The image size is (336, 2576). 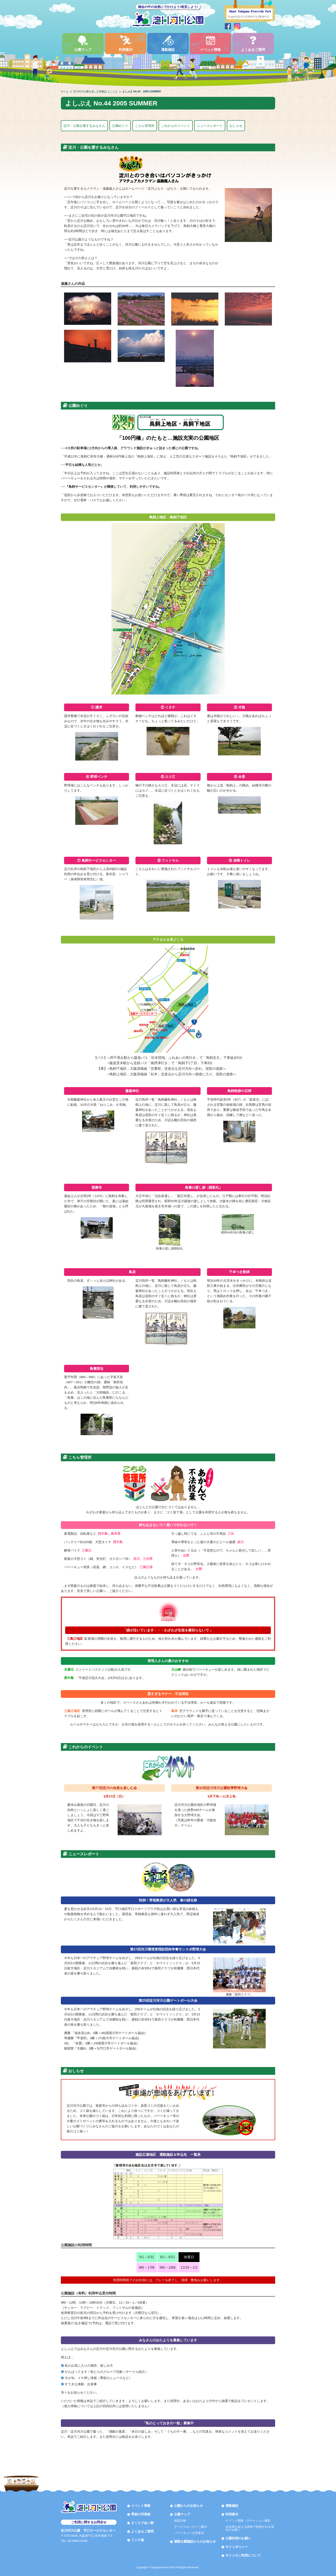 What do you see at coordinates (236, 2547) in the screenshot?
I see `サイトポリシー` at bounding box center [236, 2547].